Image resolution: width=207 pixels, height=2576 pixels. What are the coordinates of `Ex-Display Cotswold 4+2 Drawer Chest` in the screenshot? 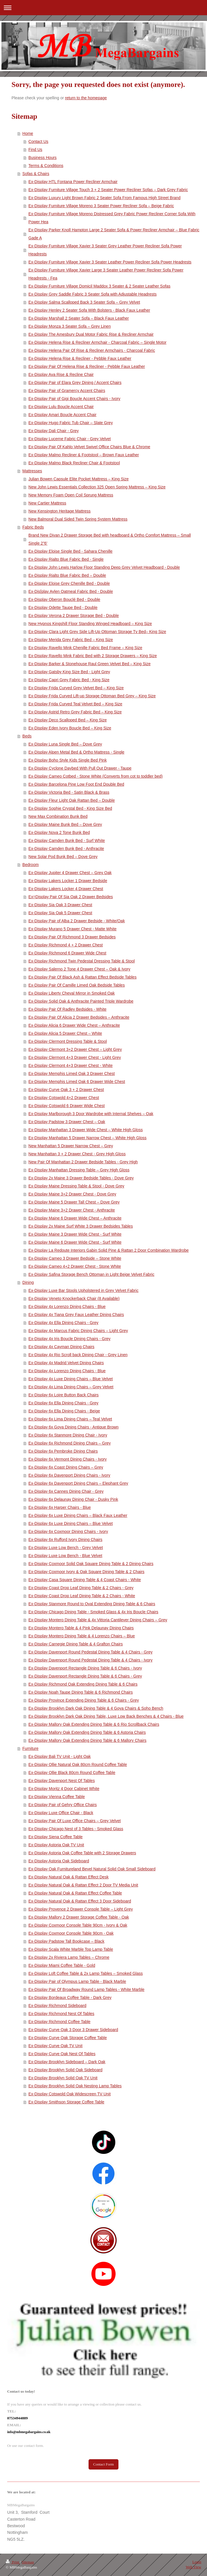 It's located at (63, 1097).